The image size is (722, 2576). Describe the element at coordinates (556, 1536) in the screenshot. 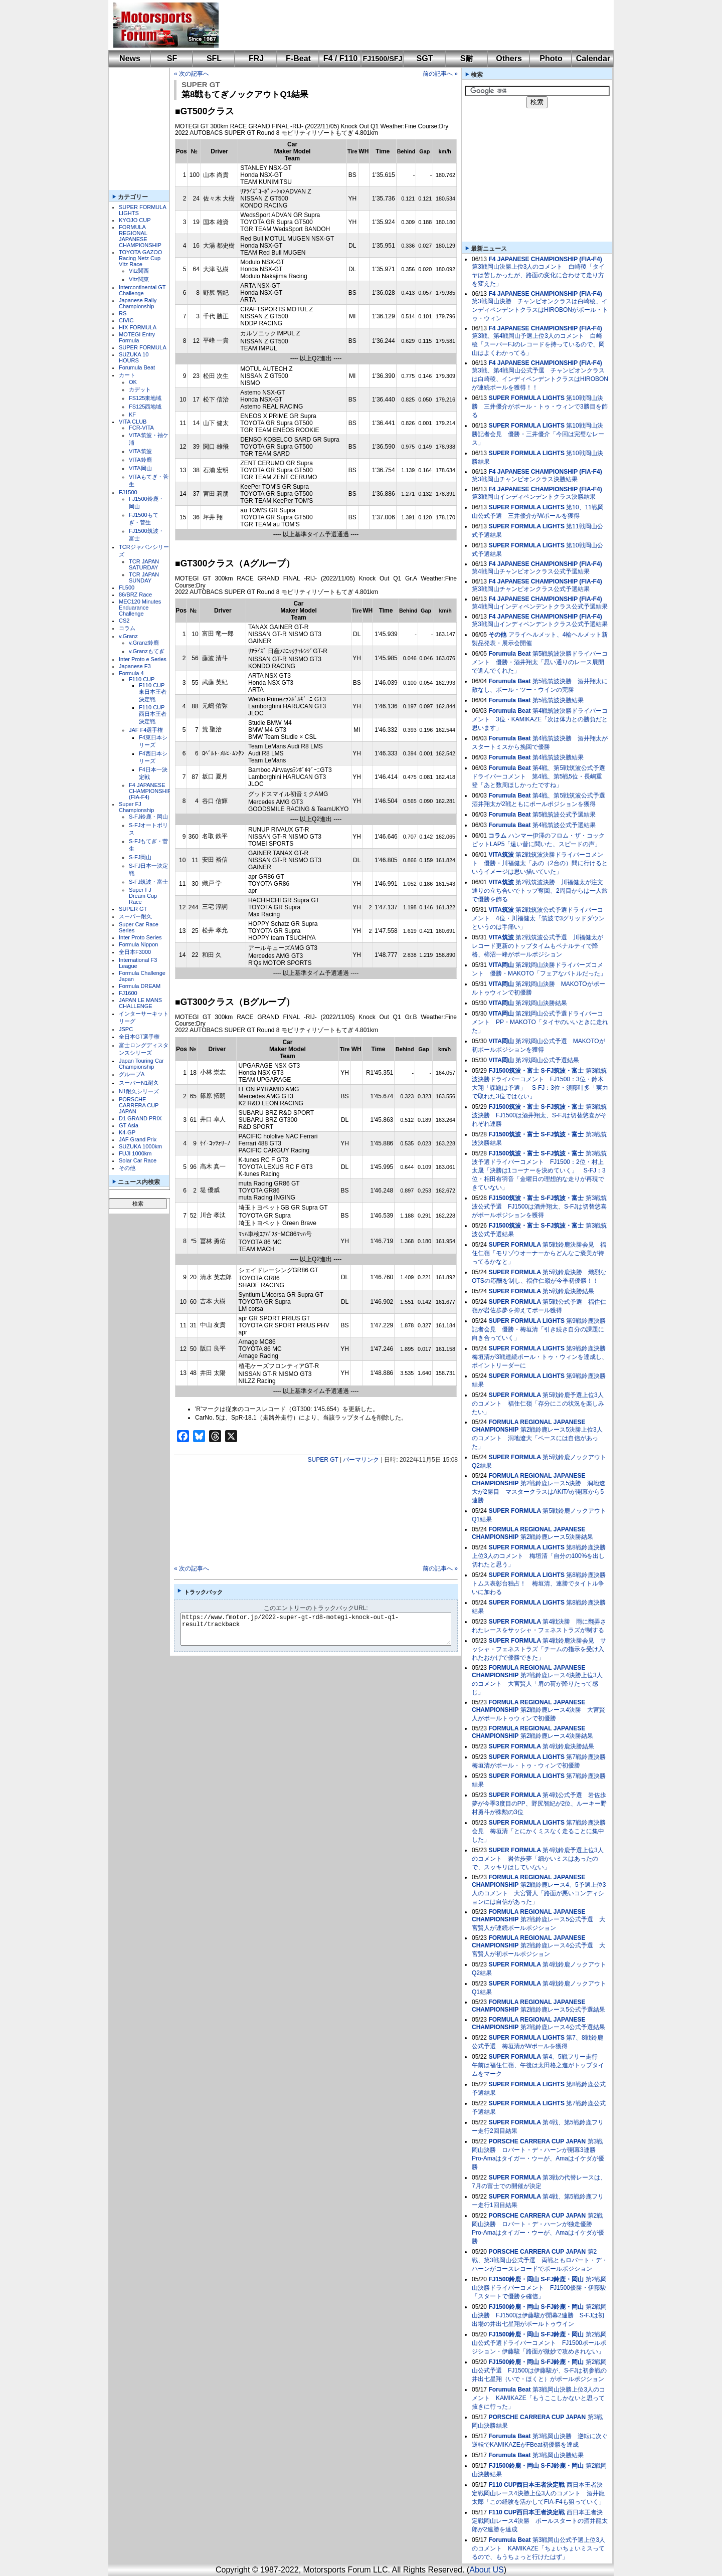

I see `第2戦鈴鹿レース5決勝結果` at that location.